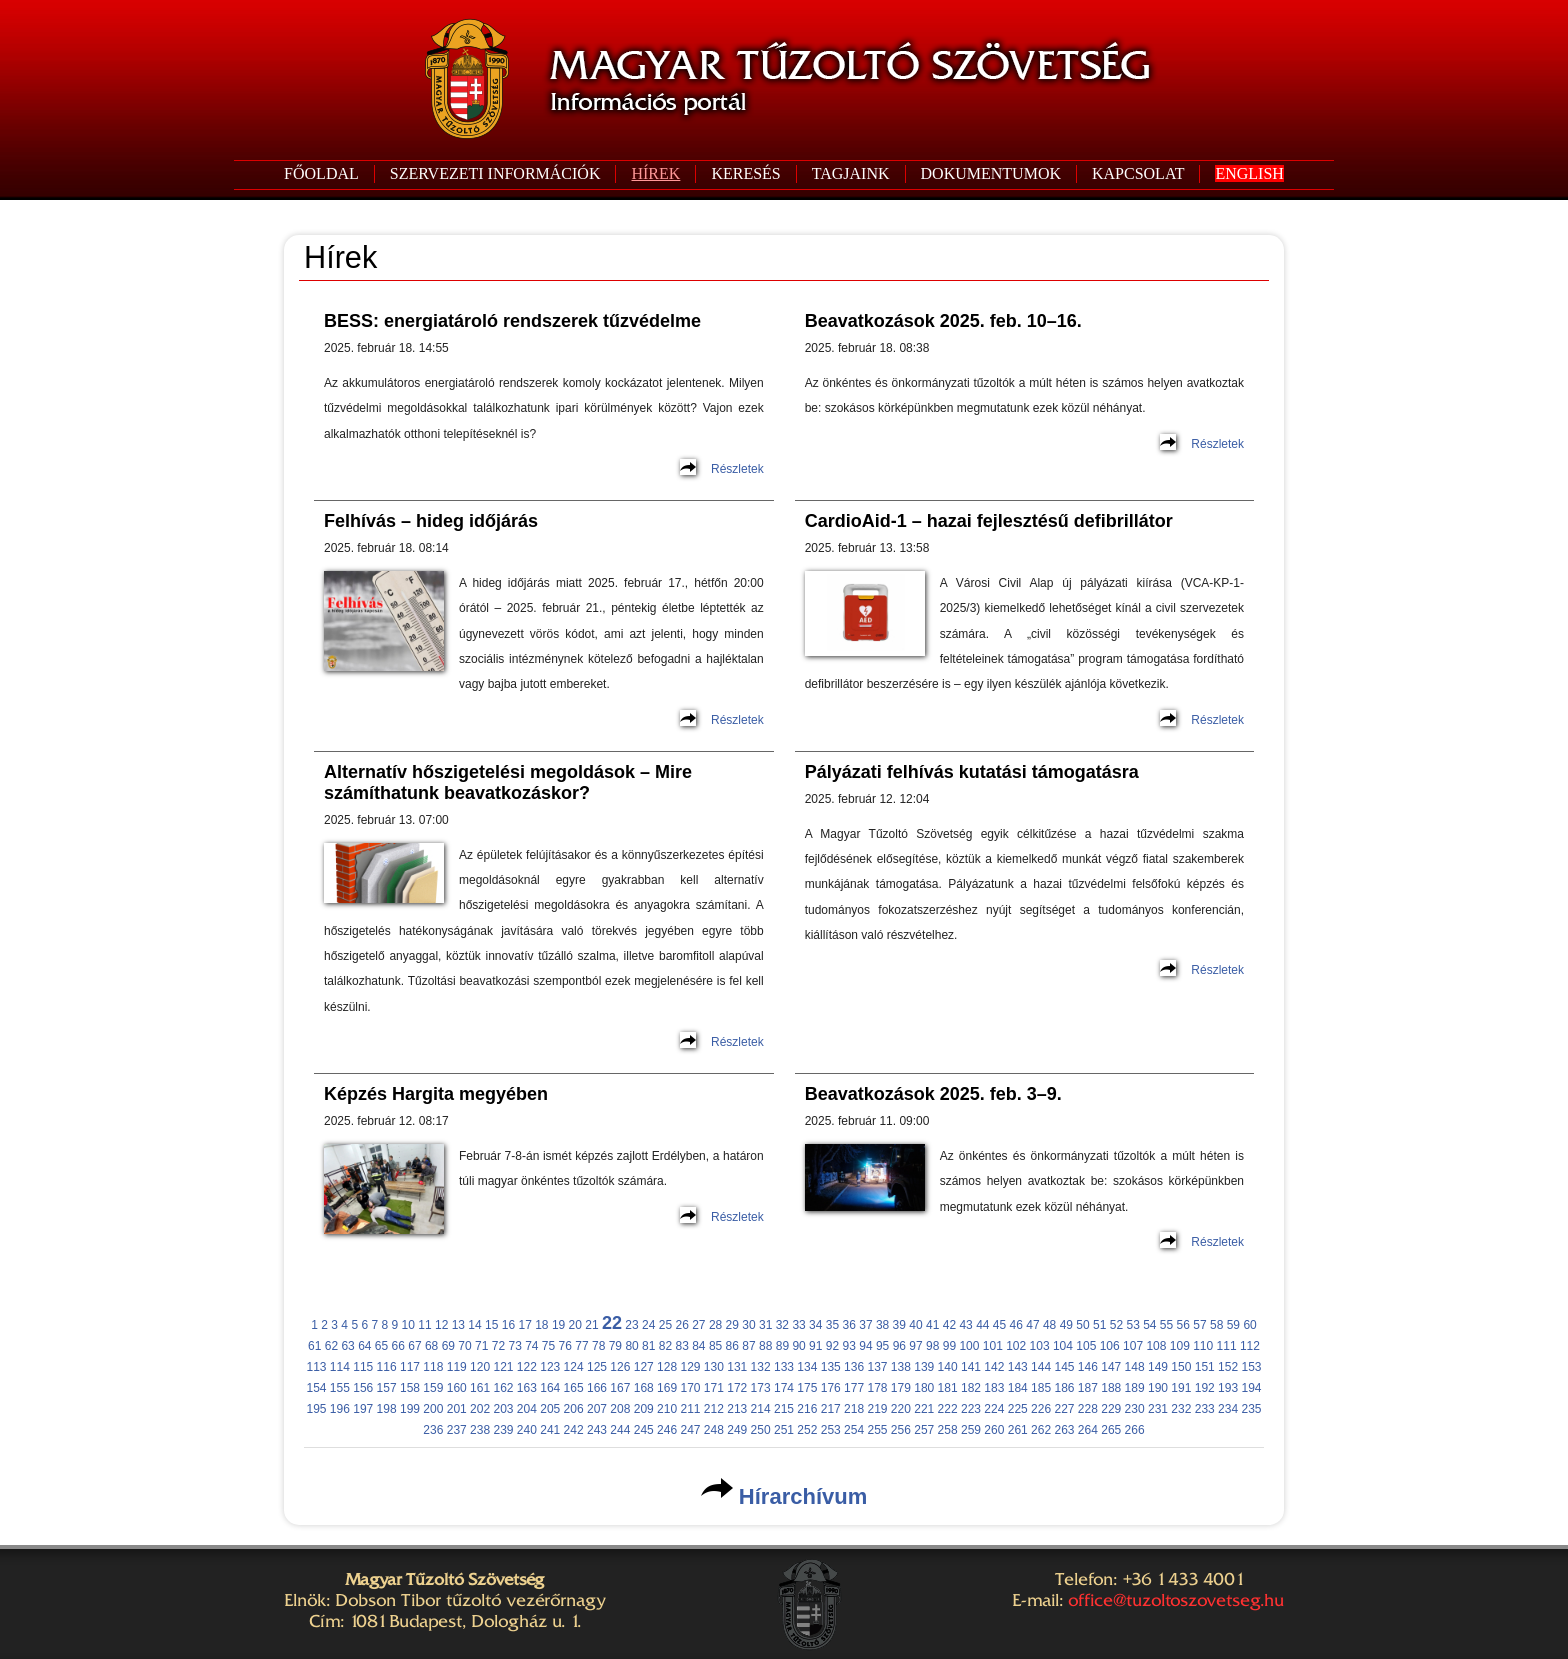 The image size is (1568, 1659). Describe the element at coordinates (832, 1325) in the screenshot. I see `35` at that location.